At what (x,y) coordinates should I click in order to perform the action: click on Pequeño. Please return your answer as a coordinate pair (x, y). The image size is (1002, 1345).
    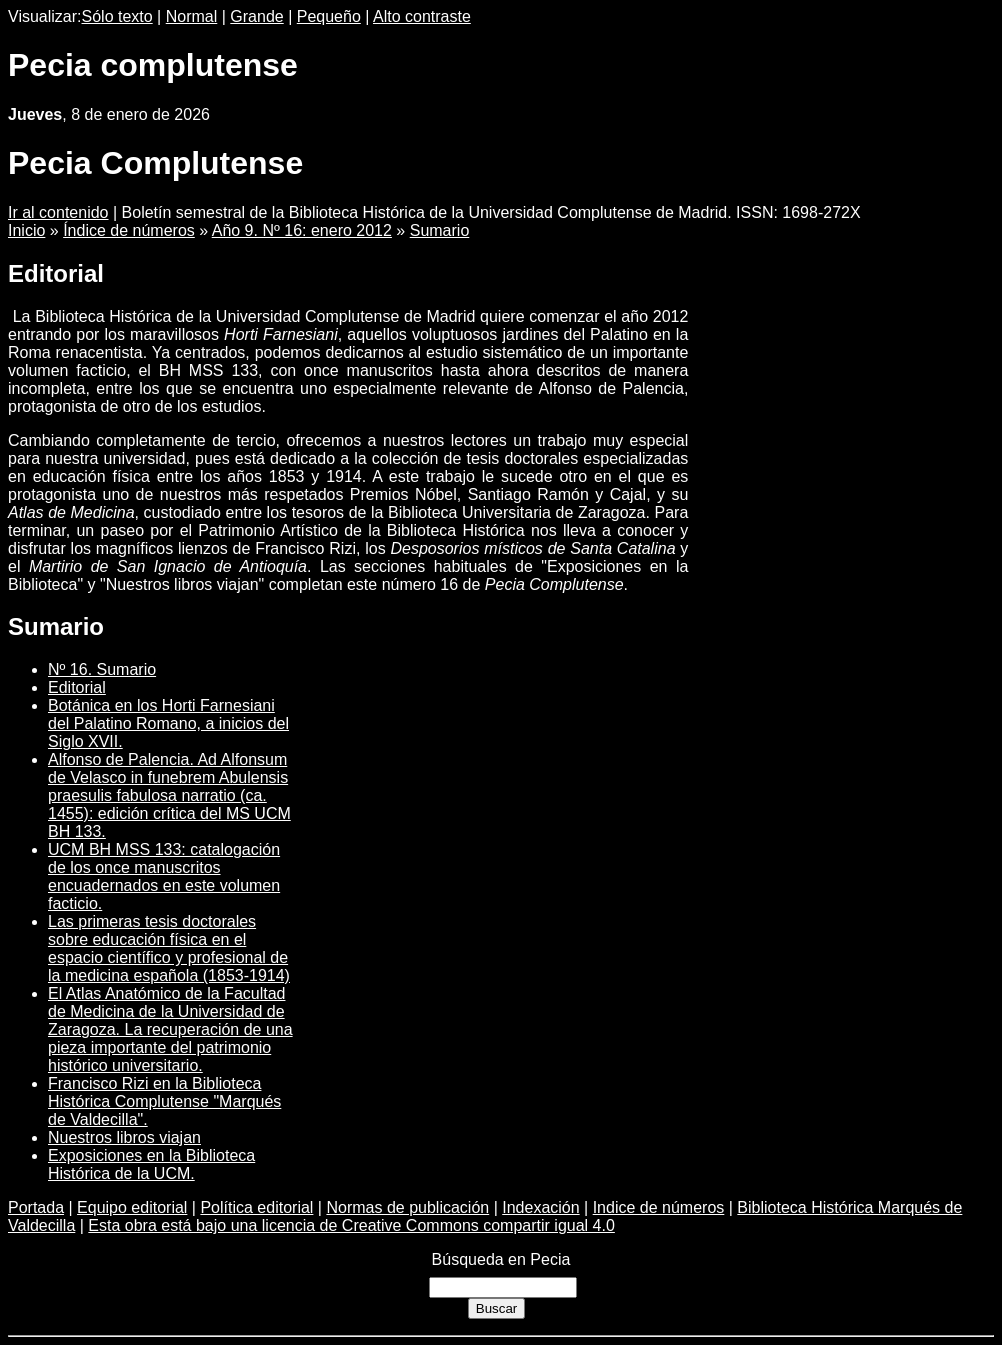
    Looking at the image, I should click on (329, 16).